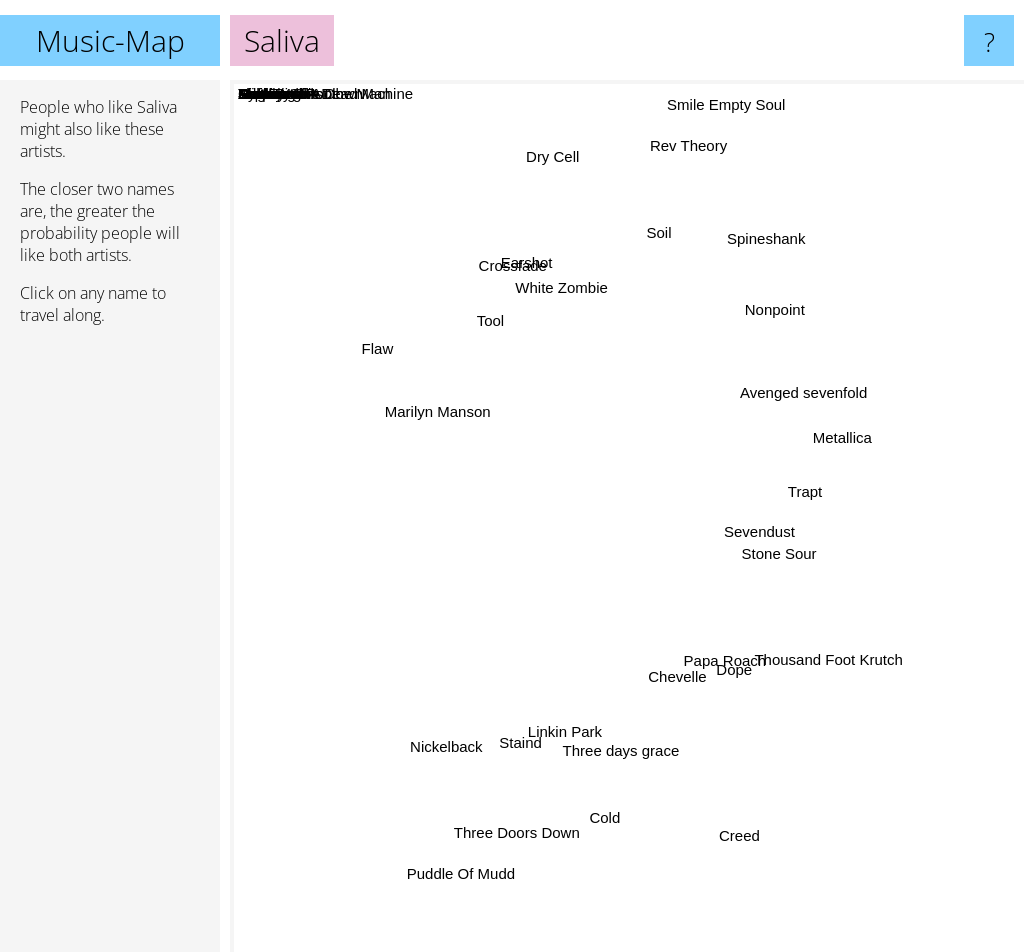 The height and width of the screenshot is (952, 1024). Describe the element at coordinates (567, 746) in the screenshot. I see `Linkin Park` at that location.